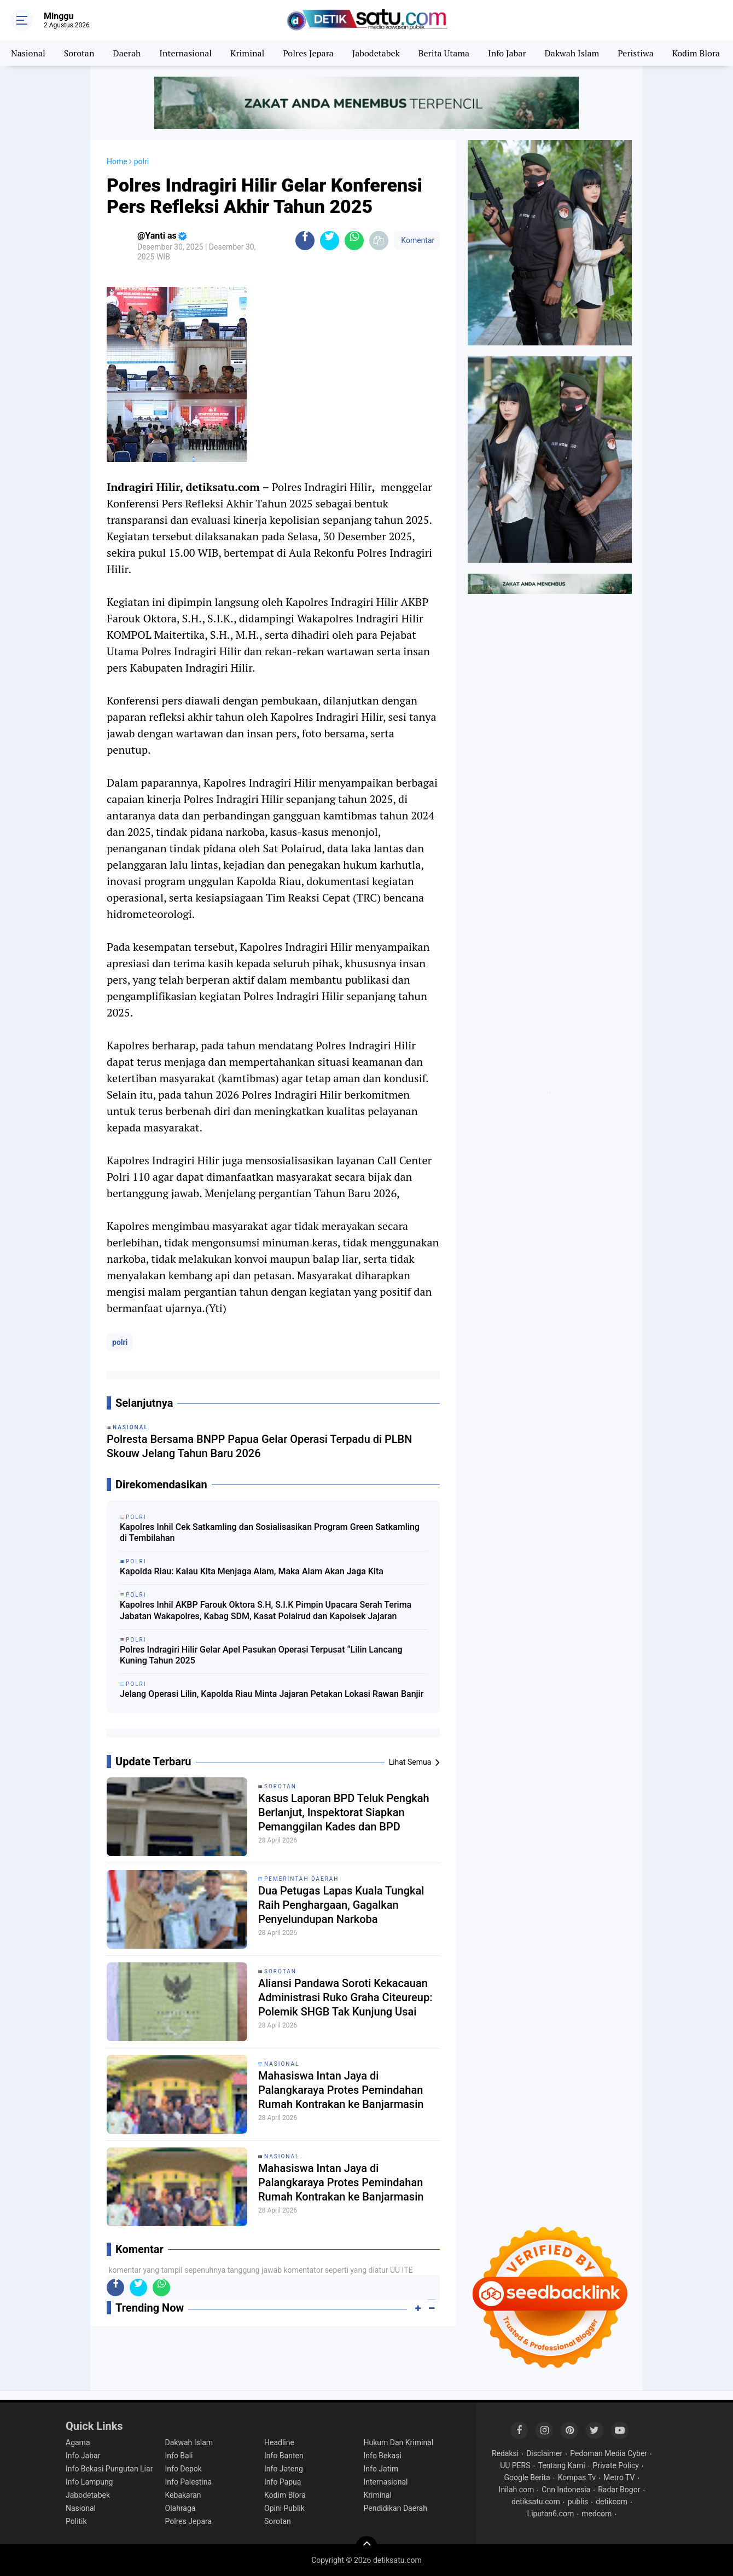 Image resolution: width=733 pixels, height=2576 pixels. I want to click on [backtotop], so click(366, 2547).